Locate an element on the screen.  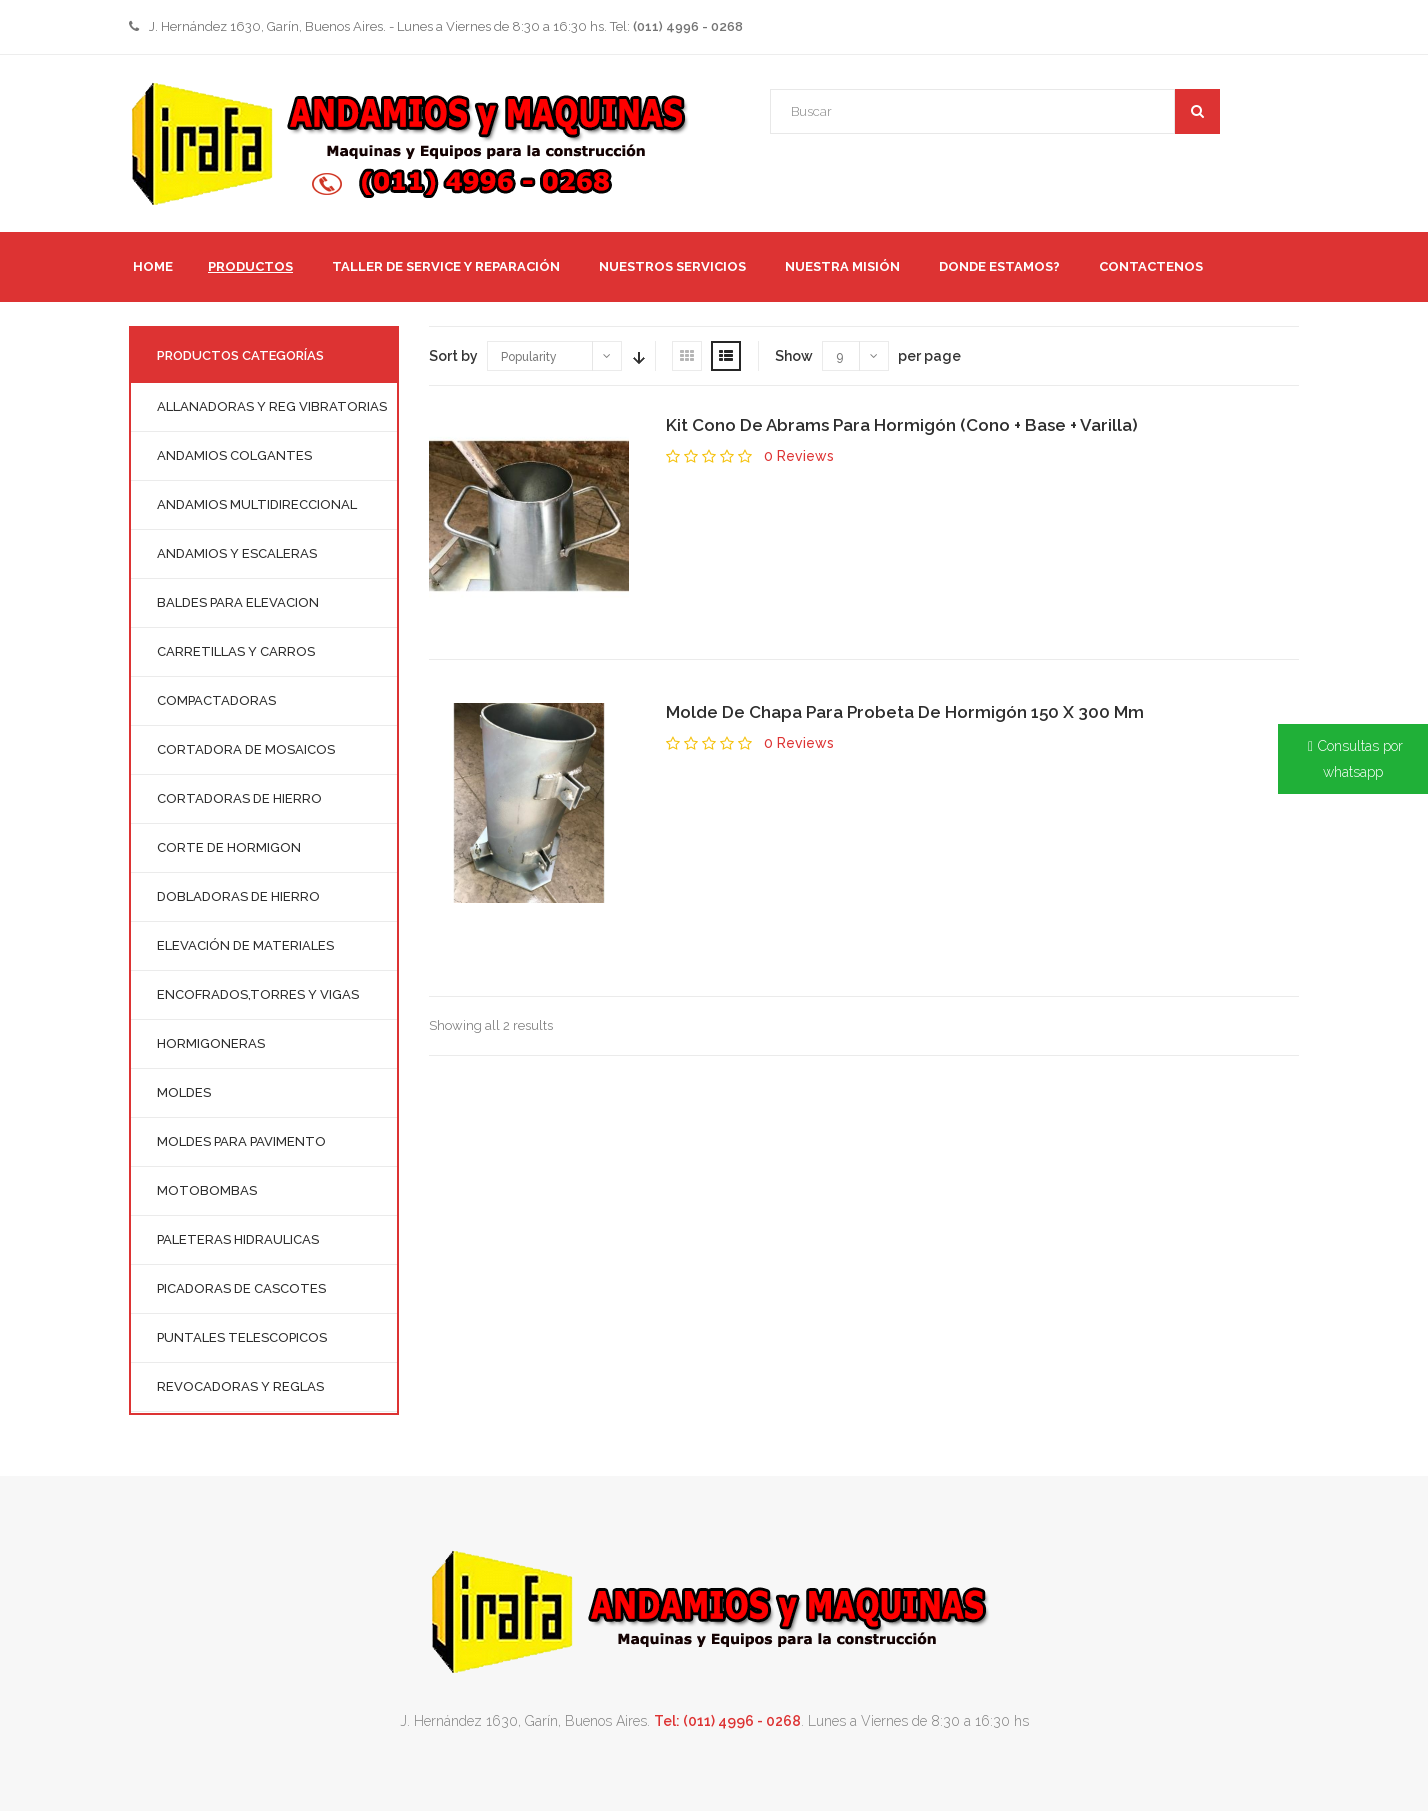
CORTADORAS DE HIERRO is located at coordinates (239, 798).